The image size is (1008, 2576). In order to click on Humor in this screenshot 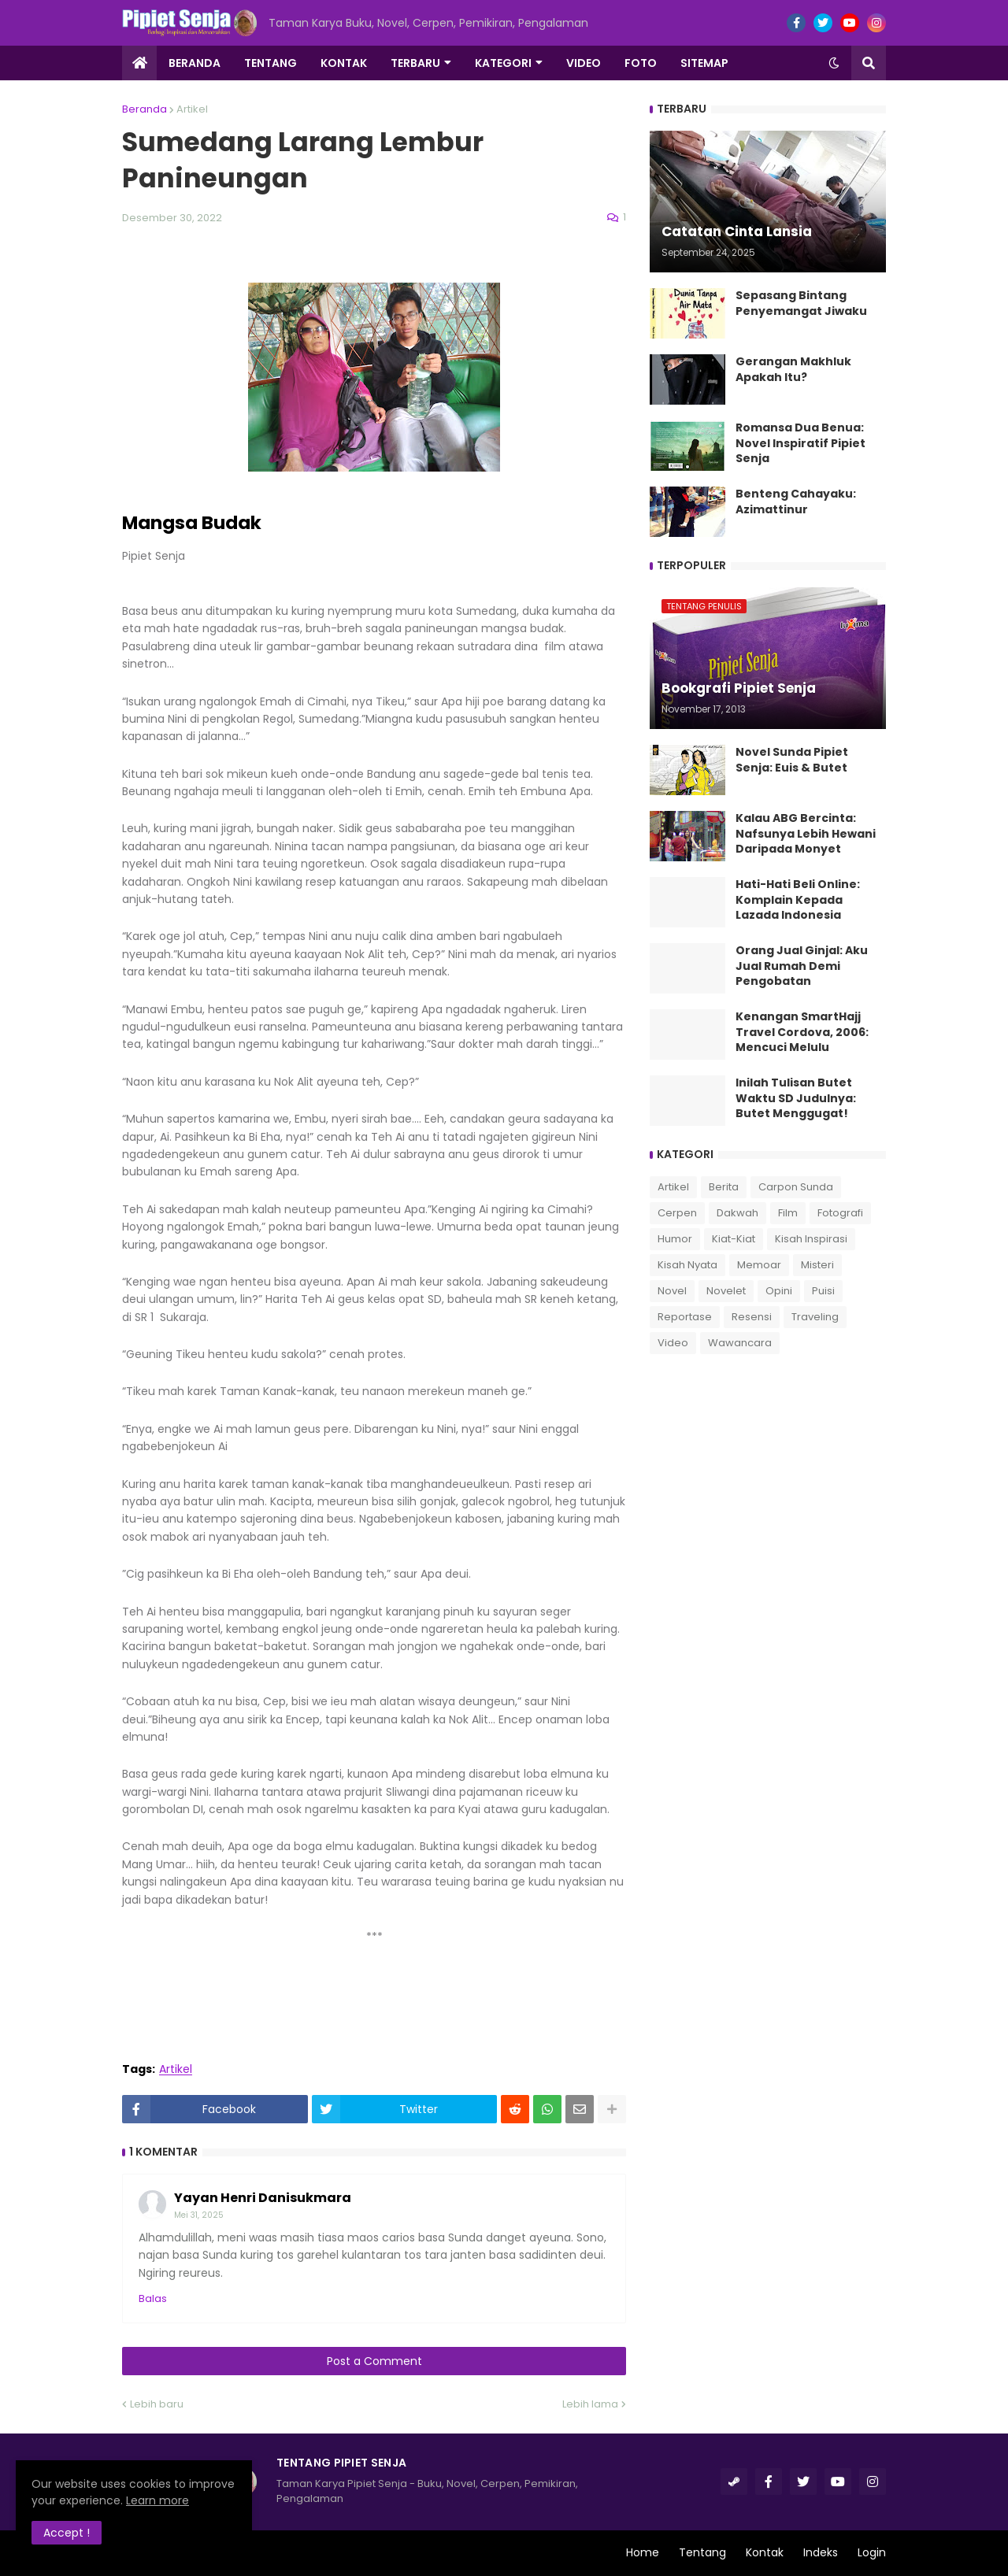, I will do `click(675, 1238)`.